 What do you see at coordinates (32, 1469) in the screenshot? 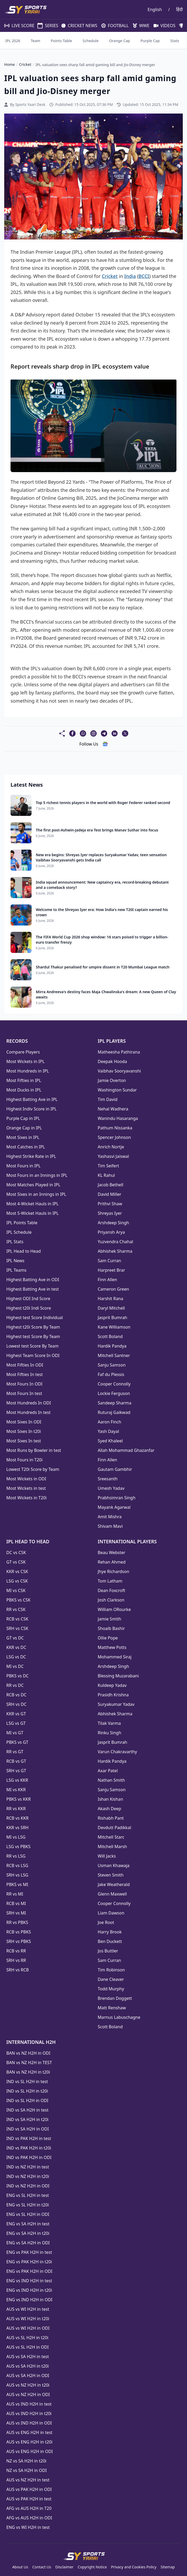
I see `Lowest T20i Score by Team` at bounding box center [32, 1469].